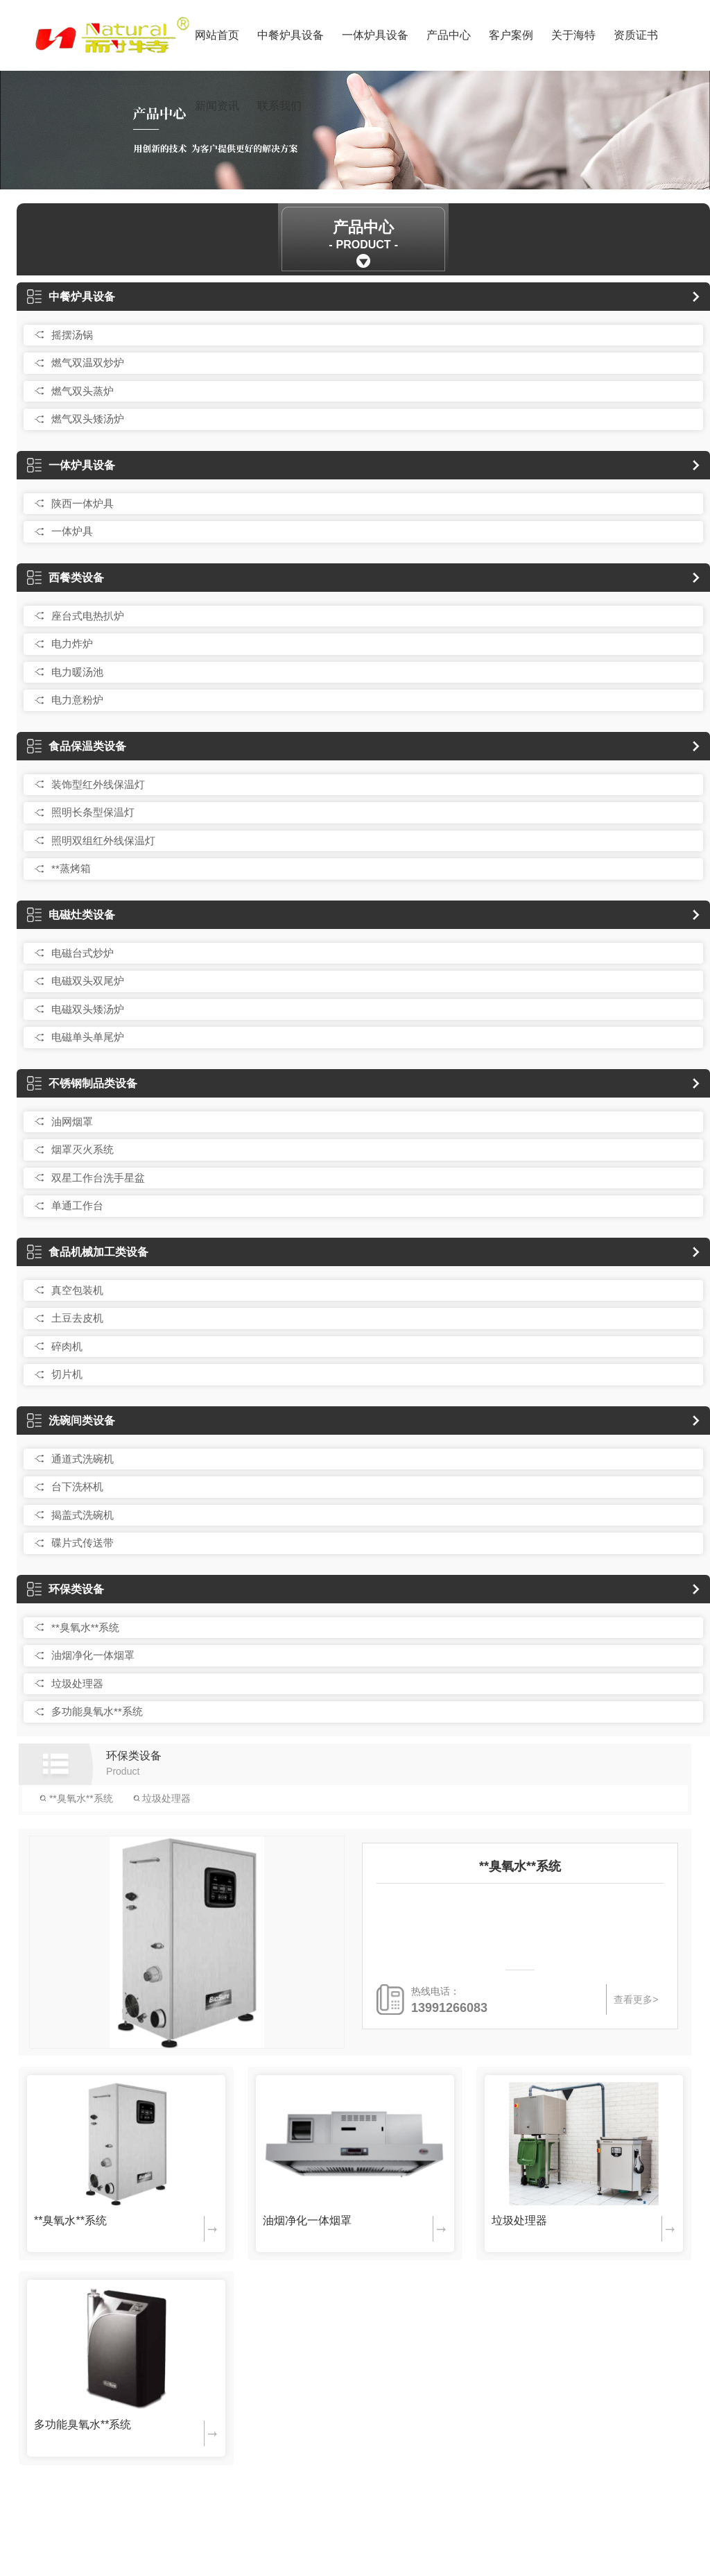 Image resolution: width=710 pixels, height=2576 pixels. Describe the element at coordinates (511, 35) in the screenshot. I see `客户案例` at that location.